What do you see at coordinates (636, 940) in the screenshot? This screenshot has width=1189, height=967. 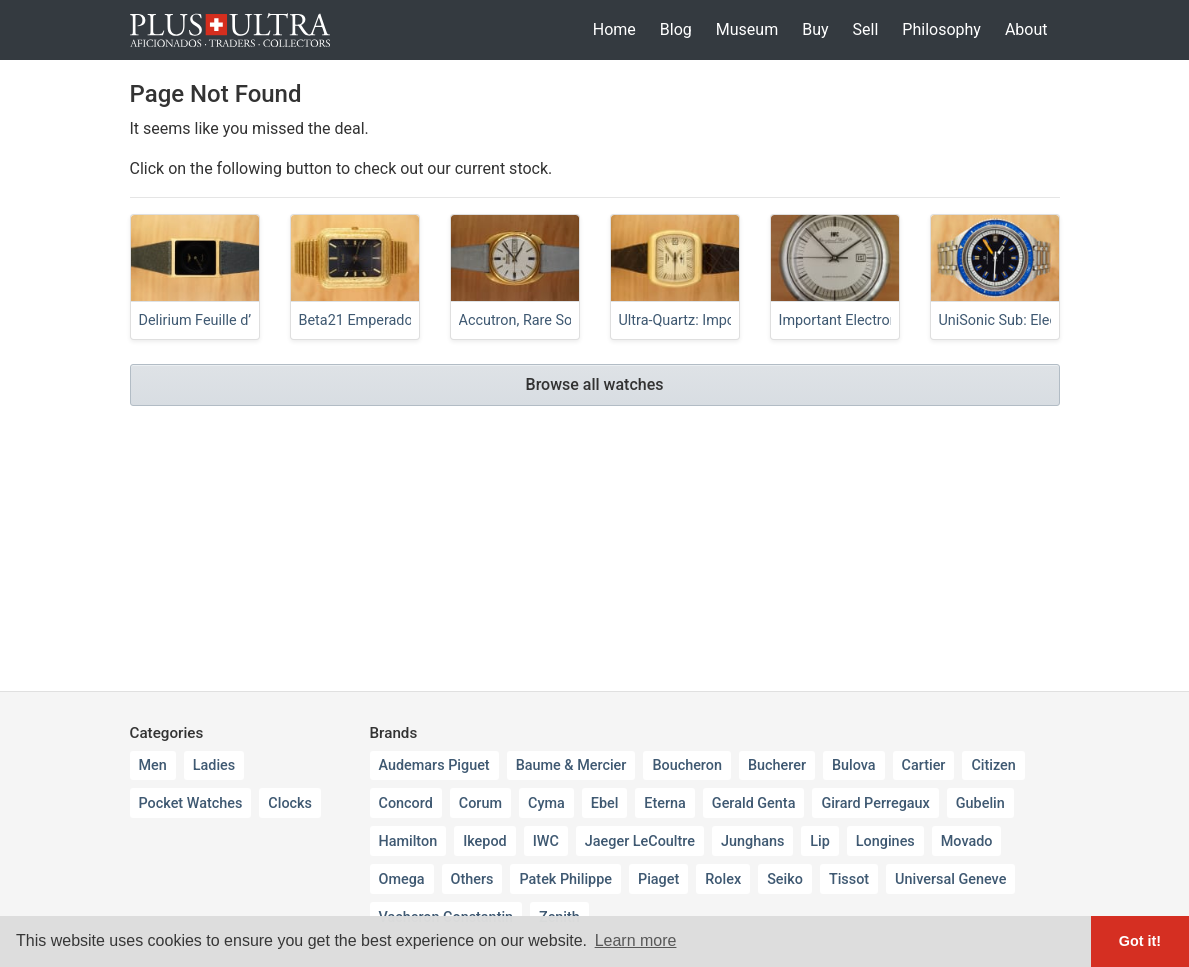 I see `Learn more [button]` at bounding box center [636, 940].